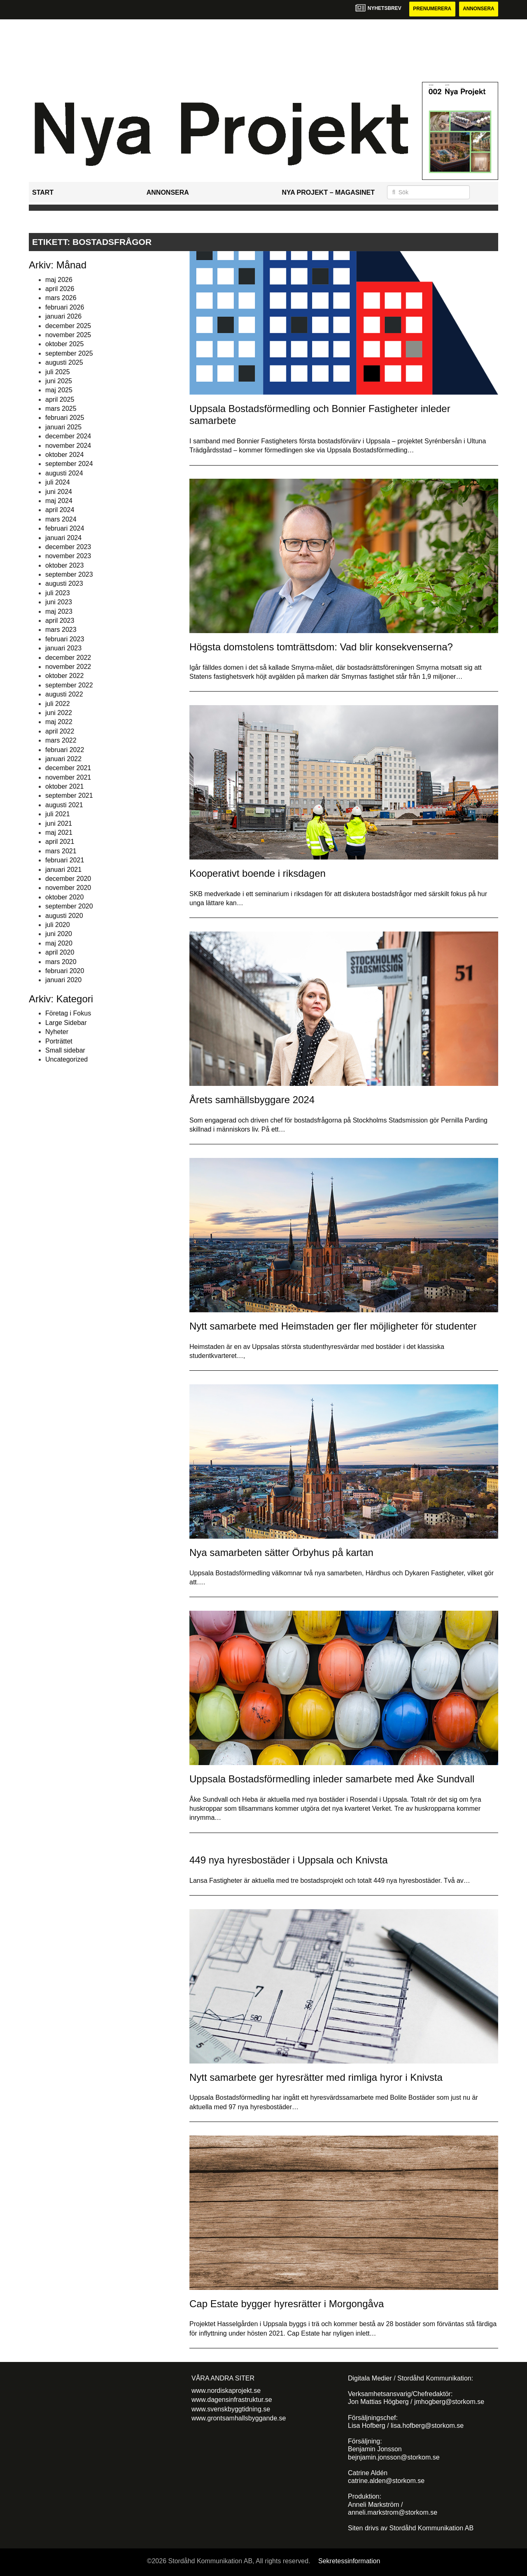 The height and width of the screenshot is (2576, 527). What do you see at coordinates (58, 832) in the screenshot?
I see `maj 2021` at bounding box center [58, 832].